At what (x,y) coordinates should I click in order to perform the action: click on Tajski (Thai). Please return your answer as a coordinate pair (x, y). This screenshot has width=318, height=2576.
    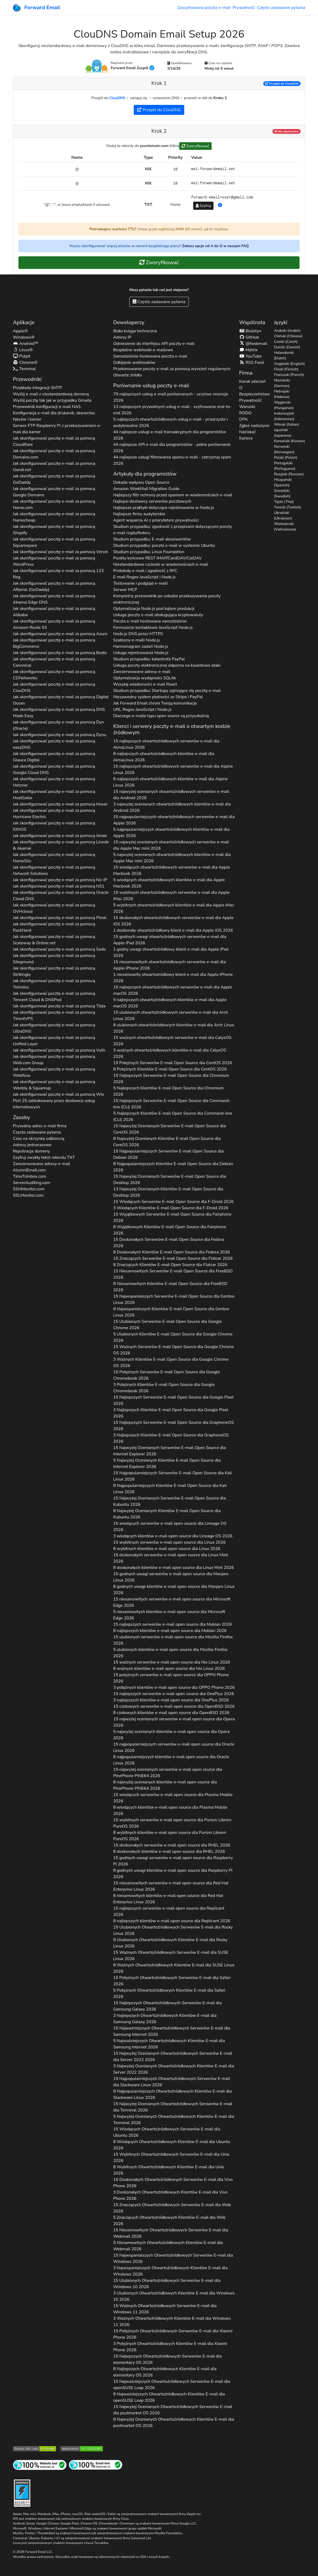
    Looking at the image, I should click on (284, 501).